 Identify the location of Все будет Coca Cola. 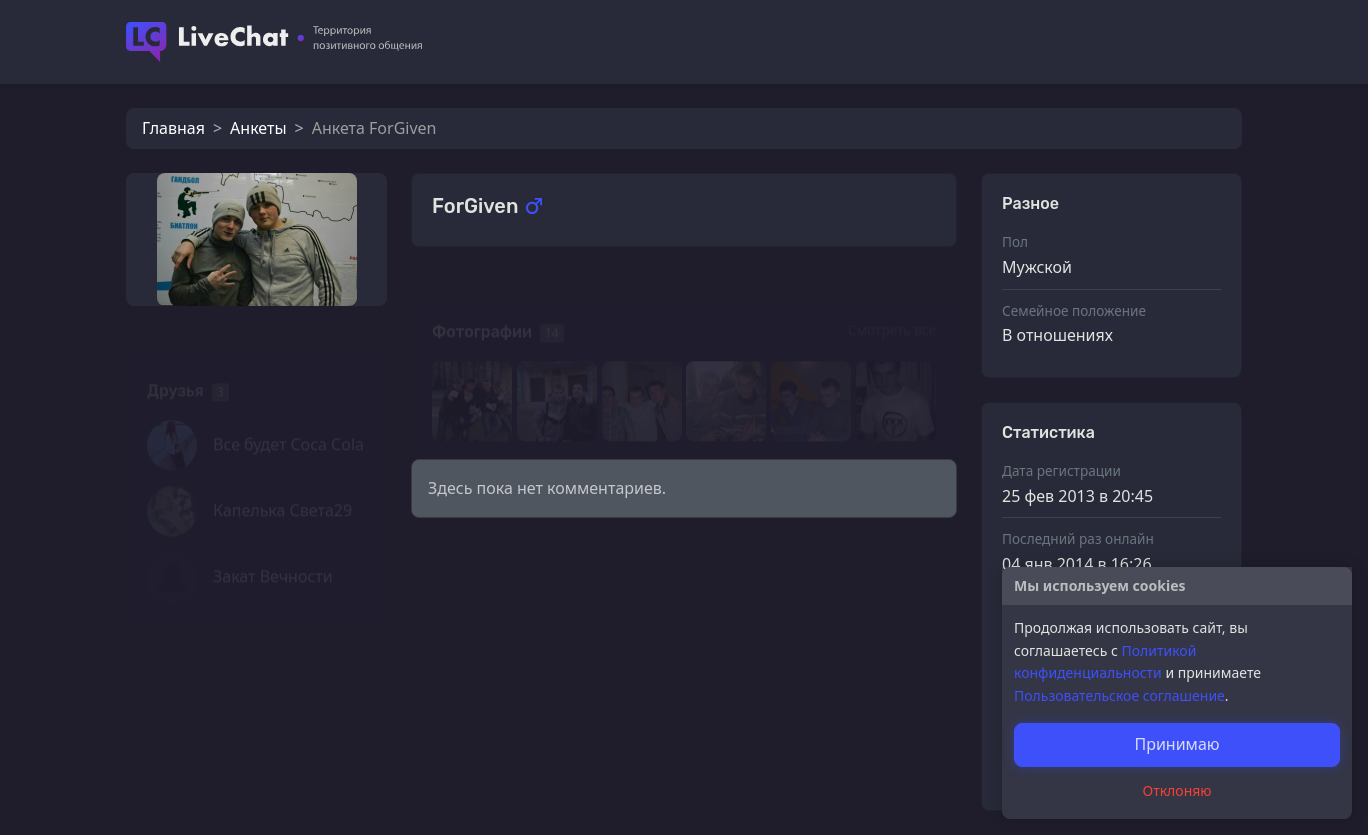
(288, 417).